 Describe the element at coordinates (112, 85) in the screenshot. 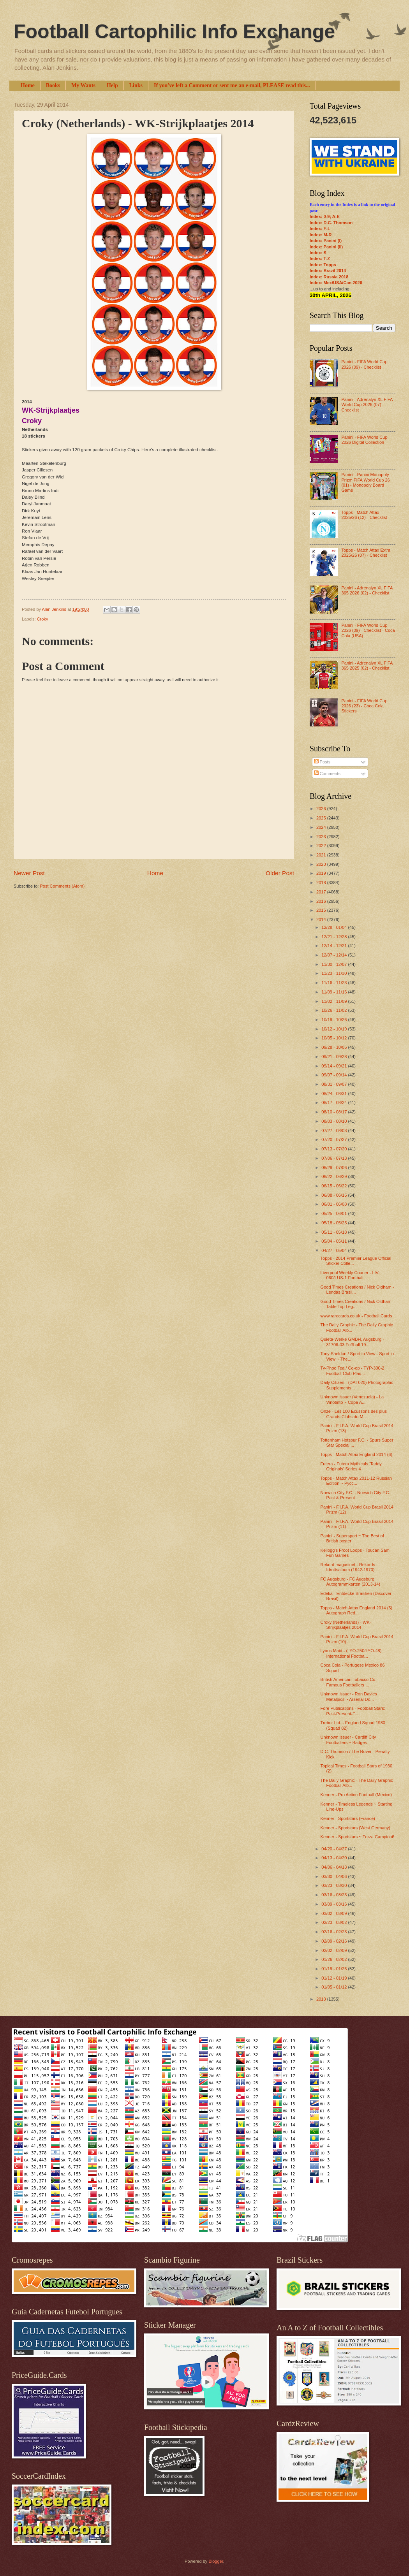

I see `Help` at that location.